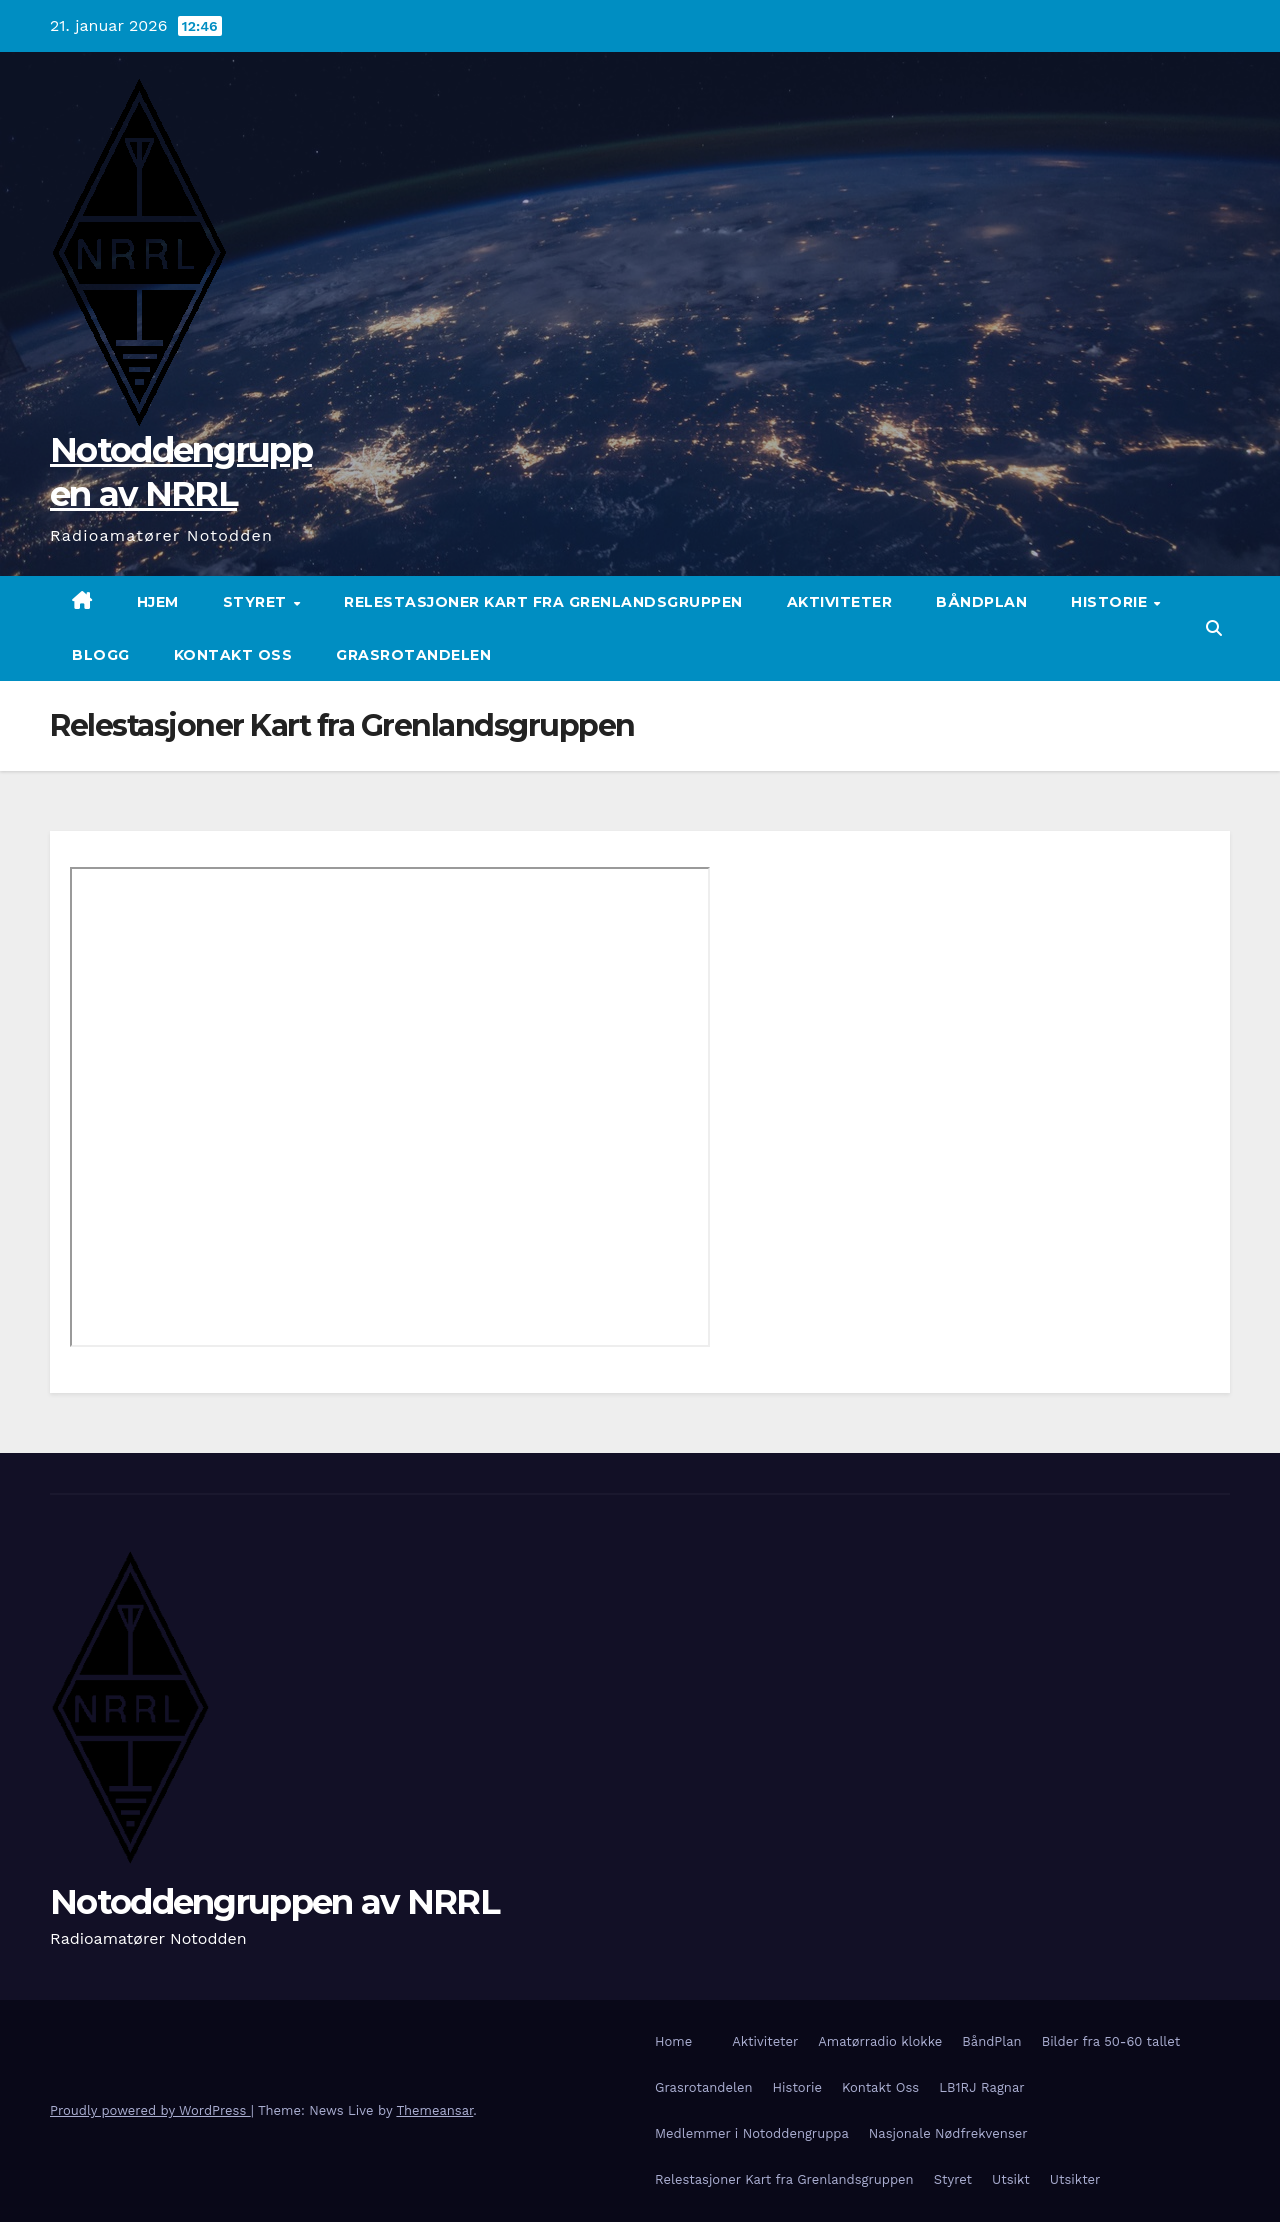 The height and width of the screenshot is (2222, 1280). I want to click on Blogg, so click(101, 655).